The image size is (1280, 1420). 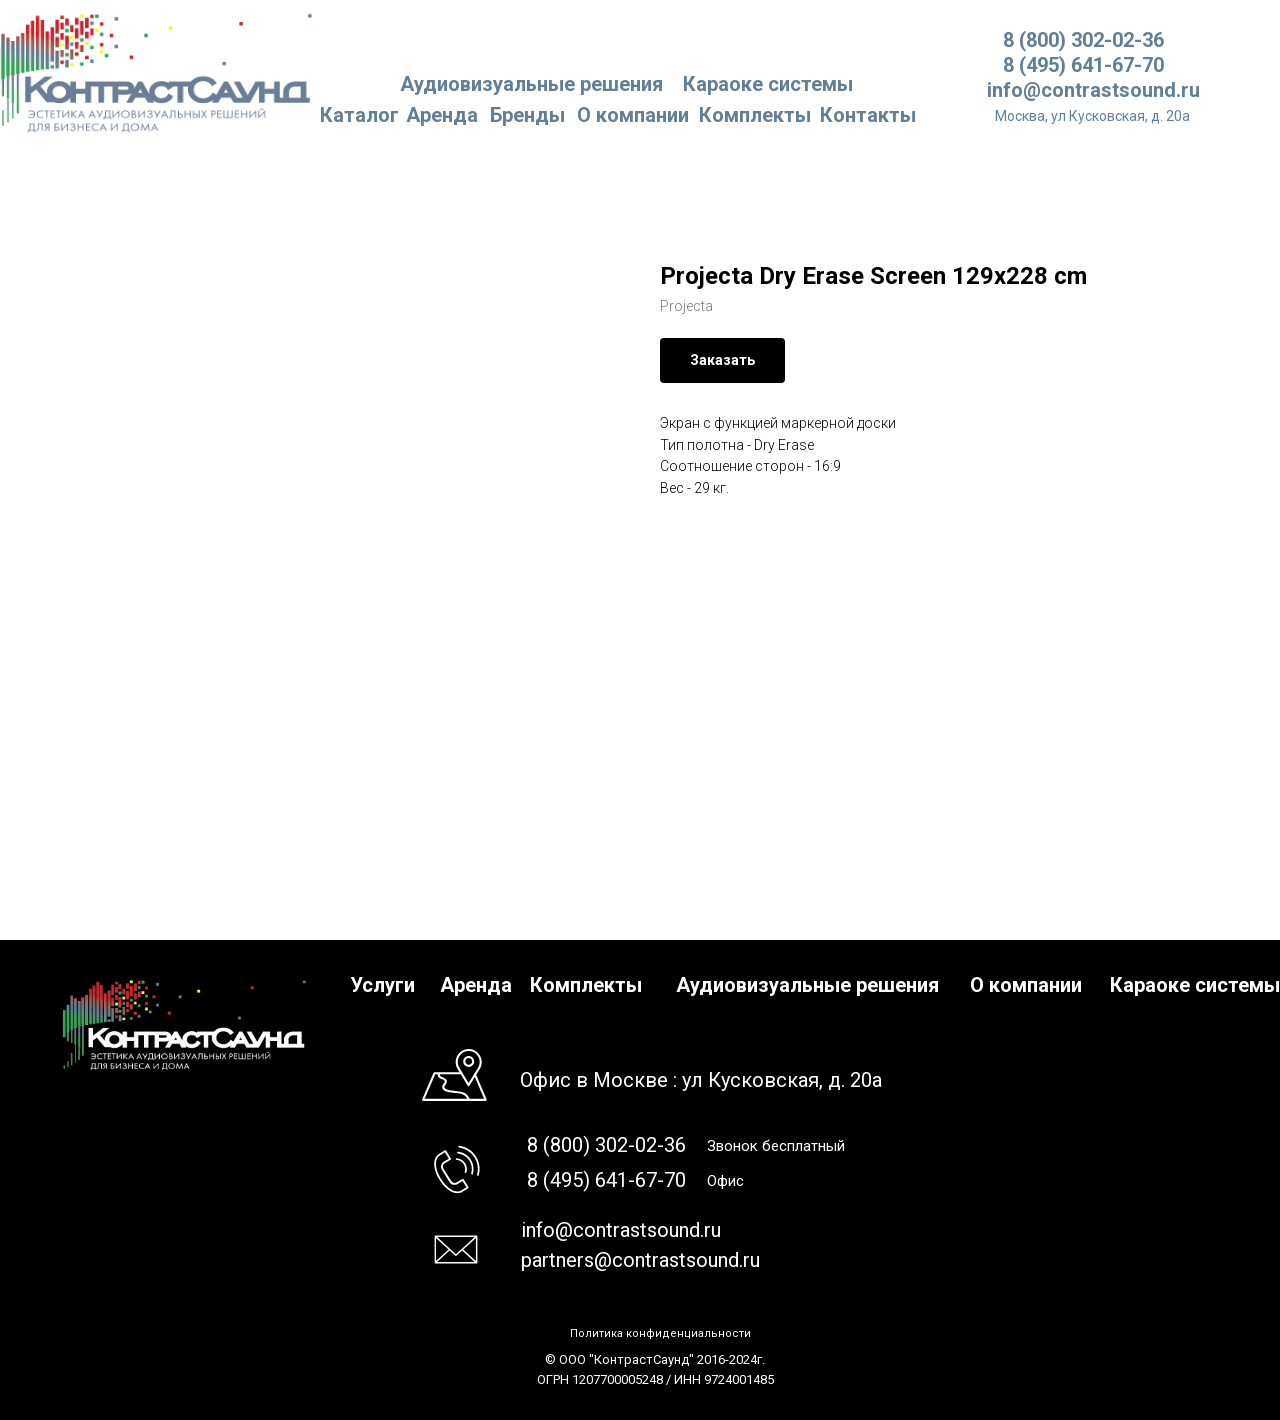 What do you see at coordinates (442, 115) in the screenshot?
I see `Аренда` at bounding box center [442, 115].